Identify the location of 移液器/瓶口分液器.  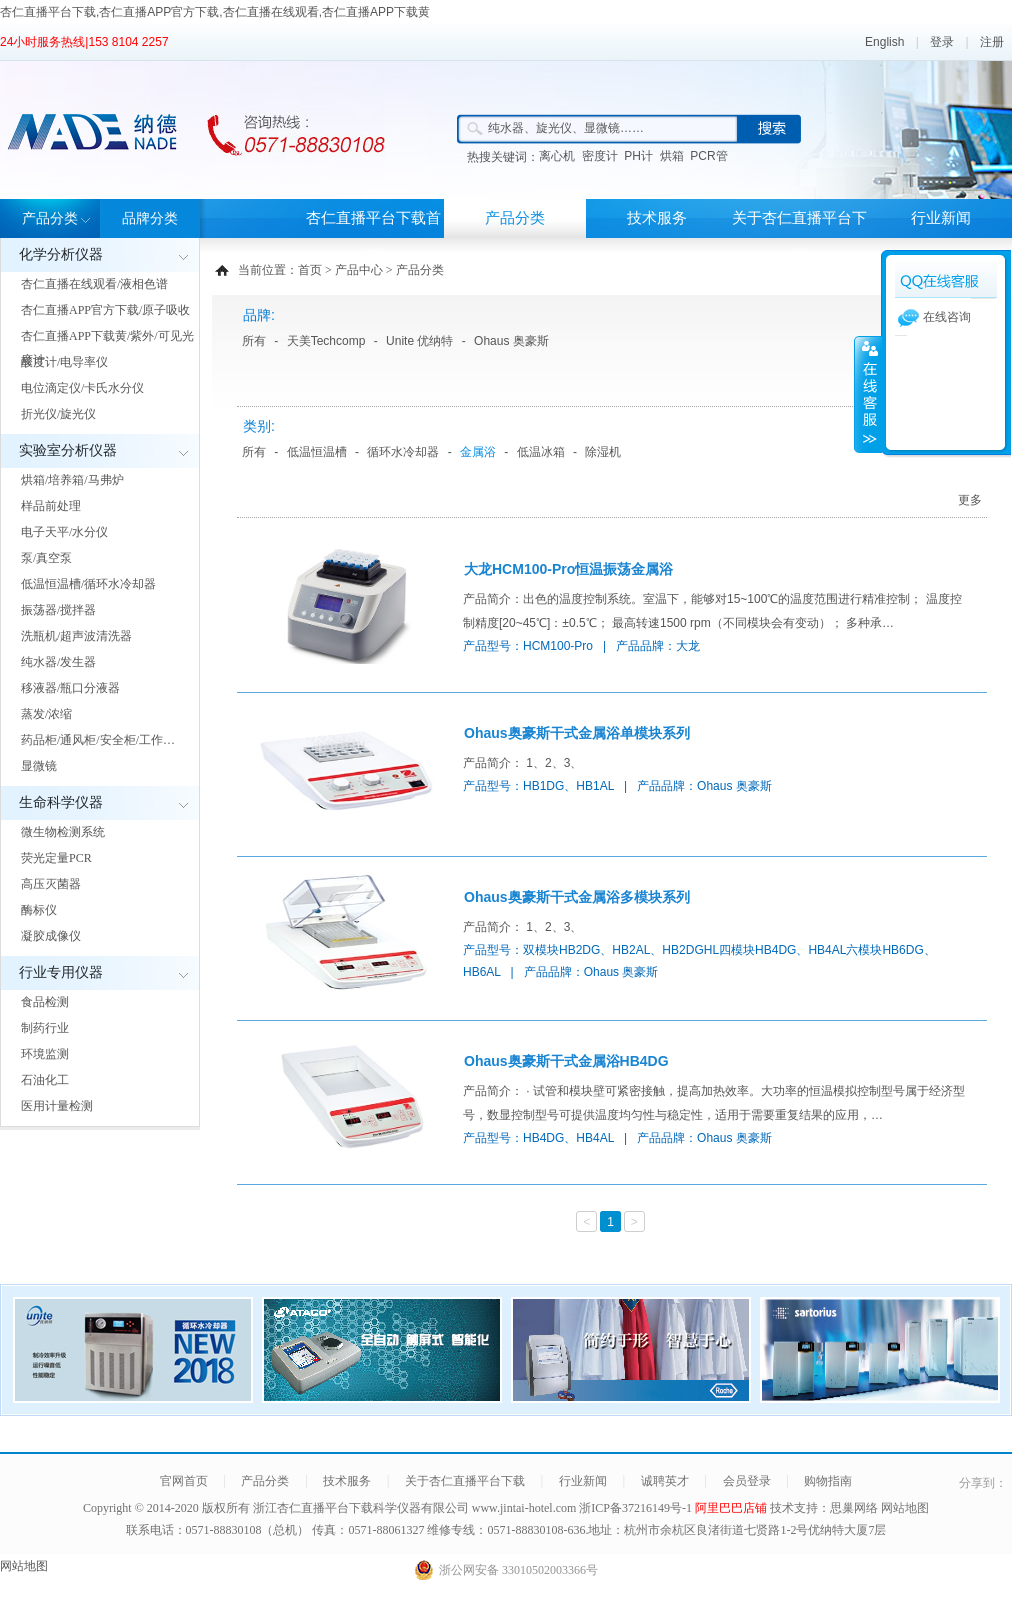
(70, 688).